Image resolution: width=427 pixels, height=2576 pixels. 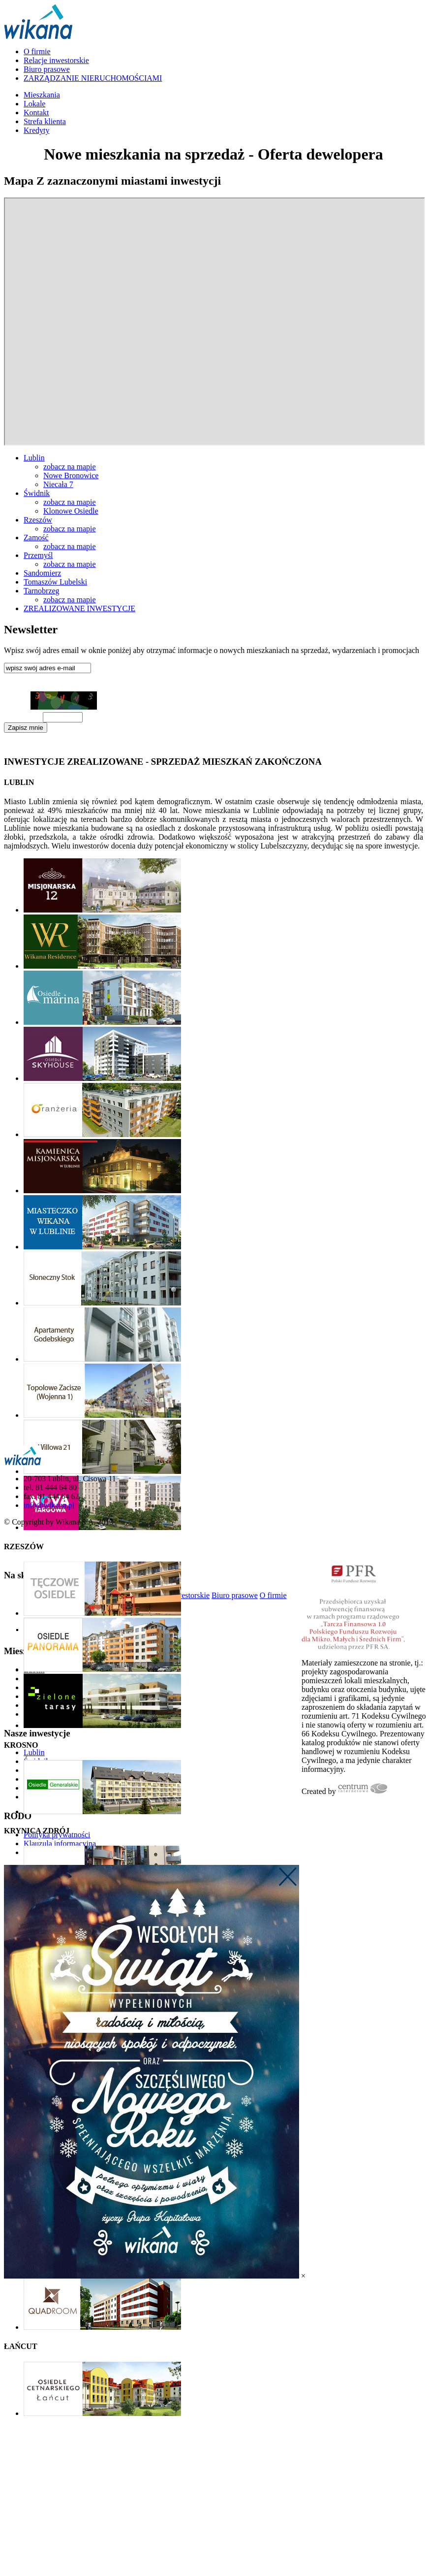 What do you see at coordinates (55, 582) in the screenshot?
I see `Tomaszów Lubelski` at bounding box center [55, 582].